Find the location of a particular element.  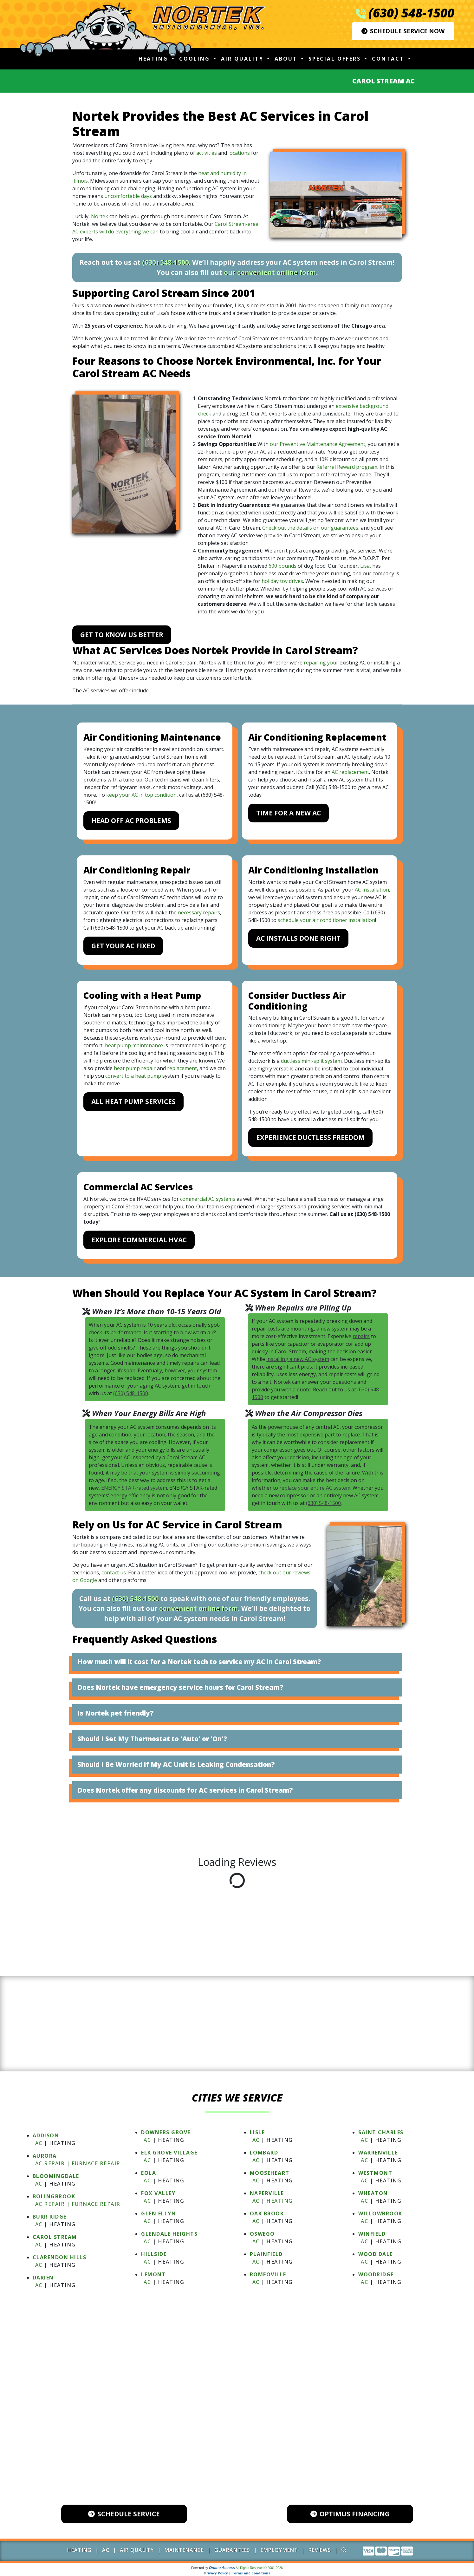

Privacy Policy | Terms and Conditions is located at coordinates (237, 2573).